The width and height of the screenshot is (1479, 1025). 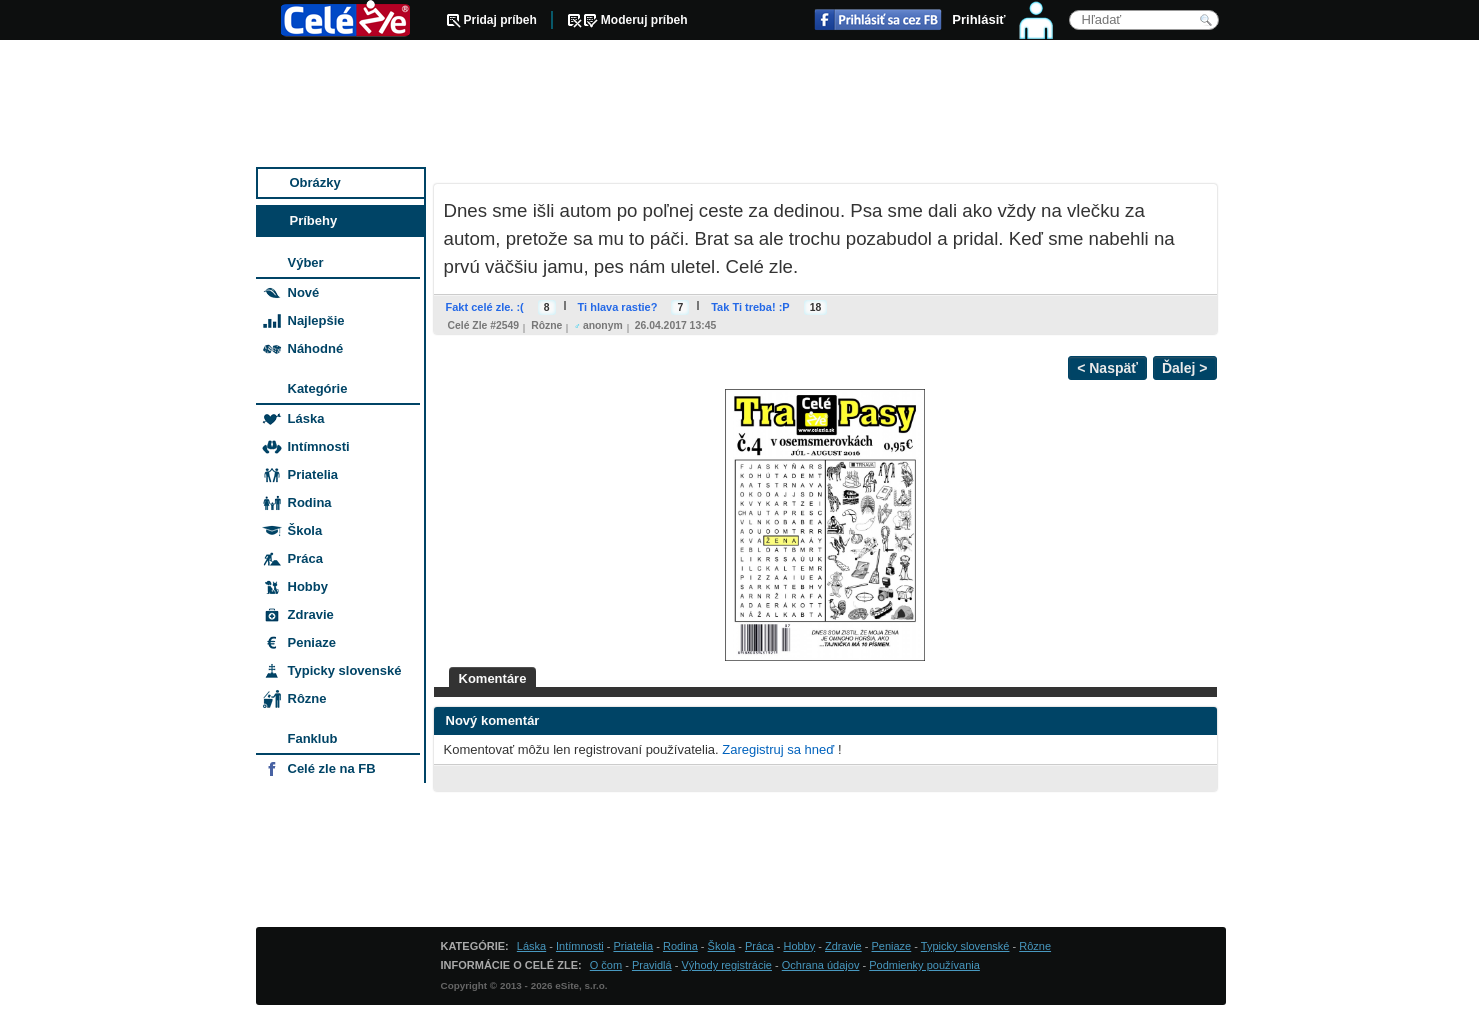 I want to click on Fakt celé zle. :(, so click(x=485, y=307).